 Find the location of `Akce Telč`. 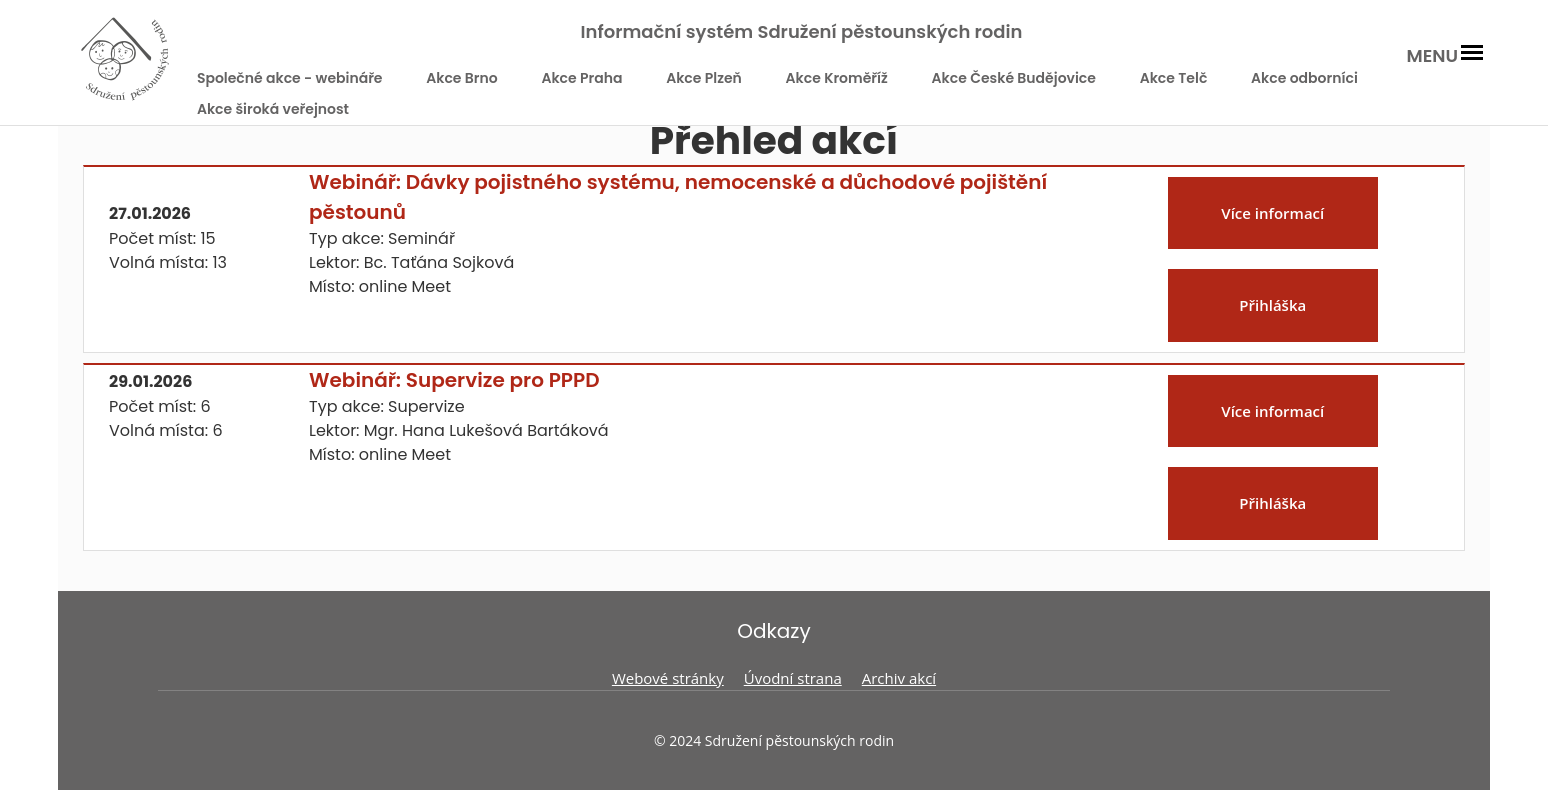

Akce Telč is located at coordinates (1174, 78).